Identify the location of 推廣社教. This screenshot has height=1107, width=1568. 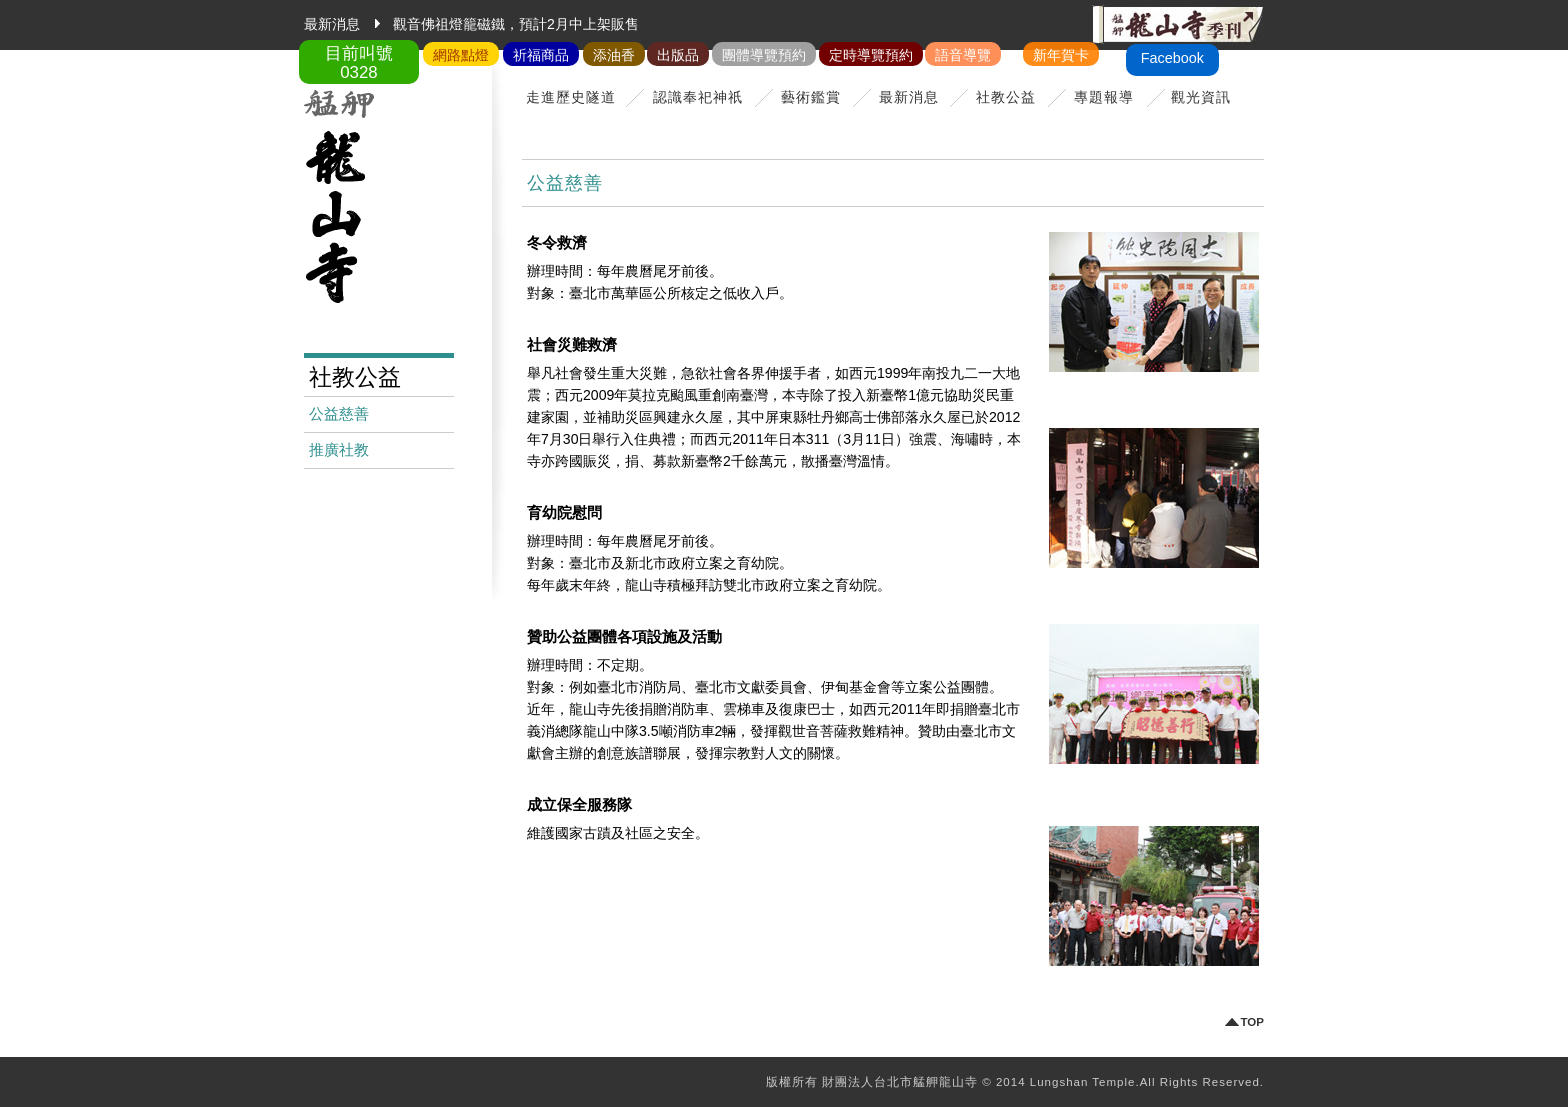
(339, 450).